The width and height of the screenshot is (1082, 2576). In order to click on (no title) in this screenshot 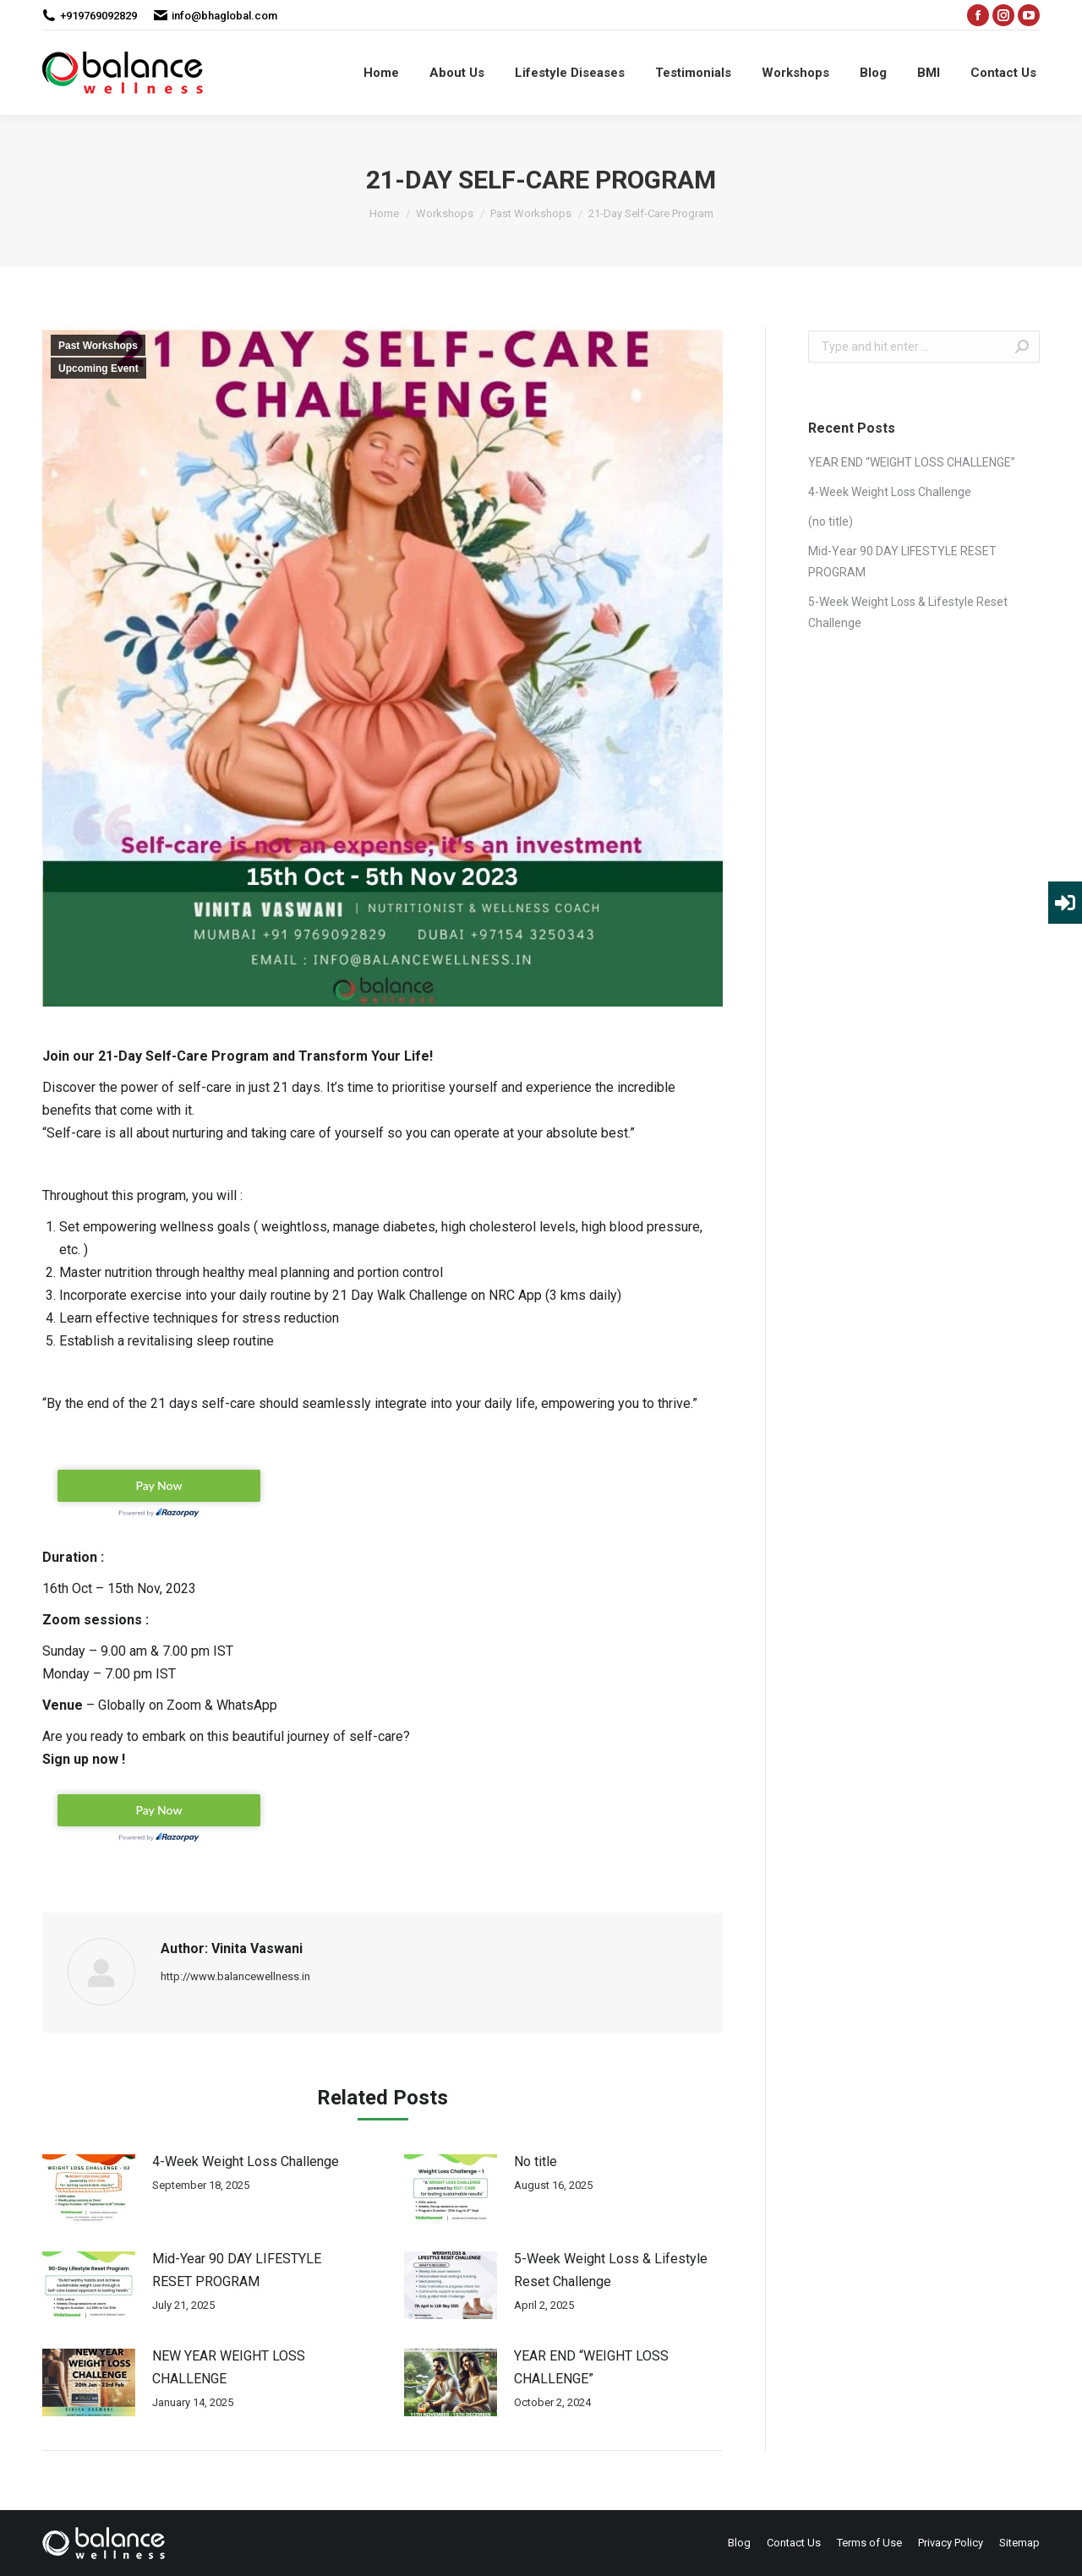, I will do `click(830, 521)`.